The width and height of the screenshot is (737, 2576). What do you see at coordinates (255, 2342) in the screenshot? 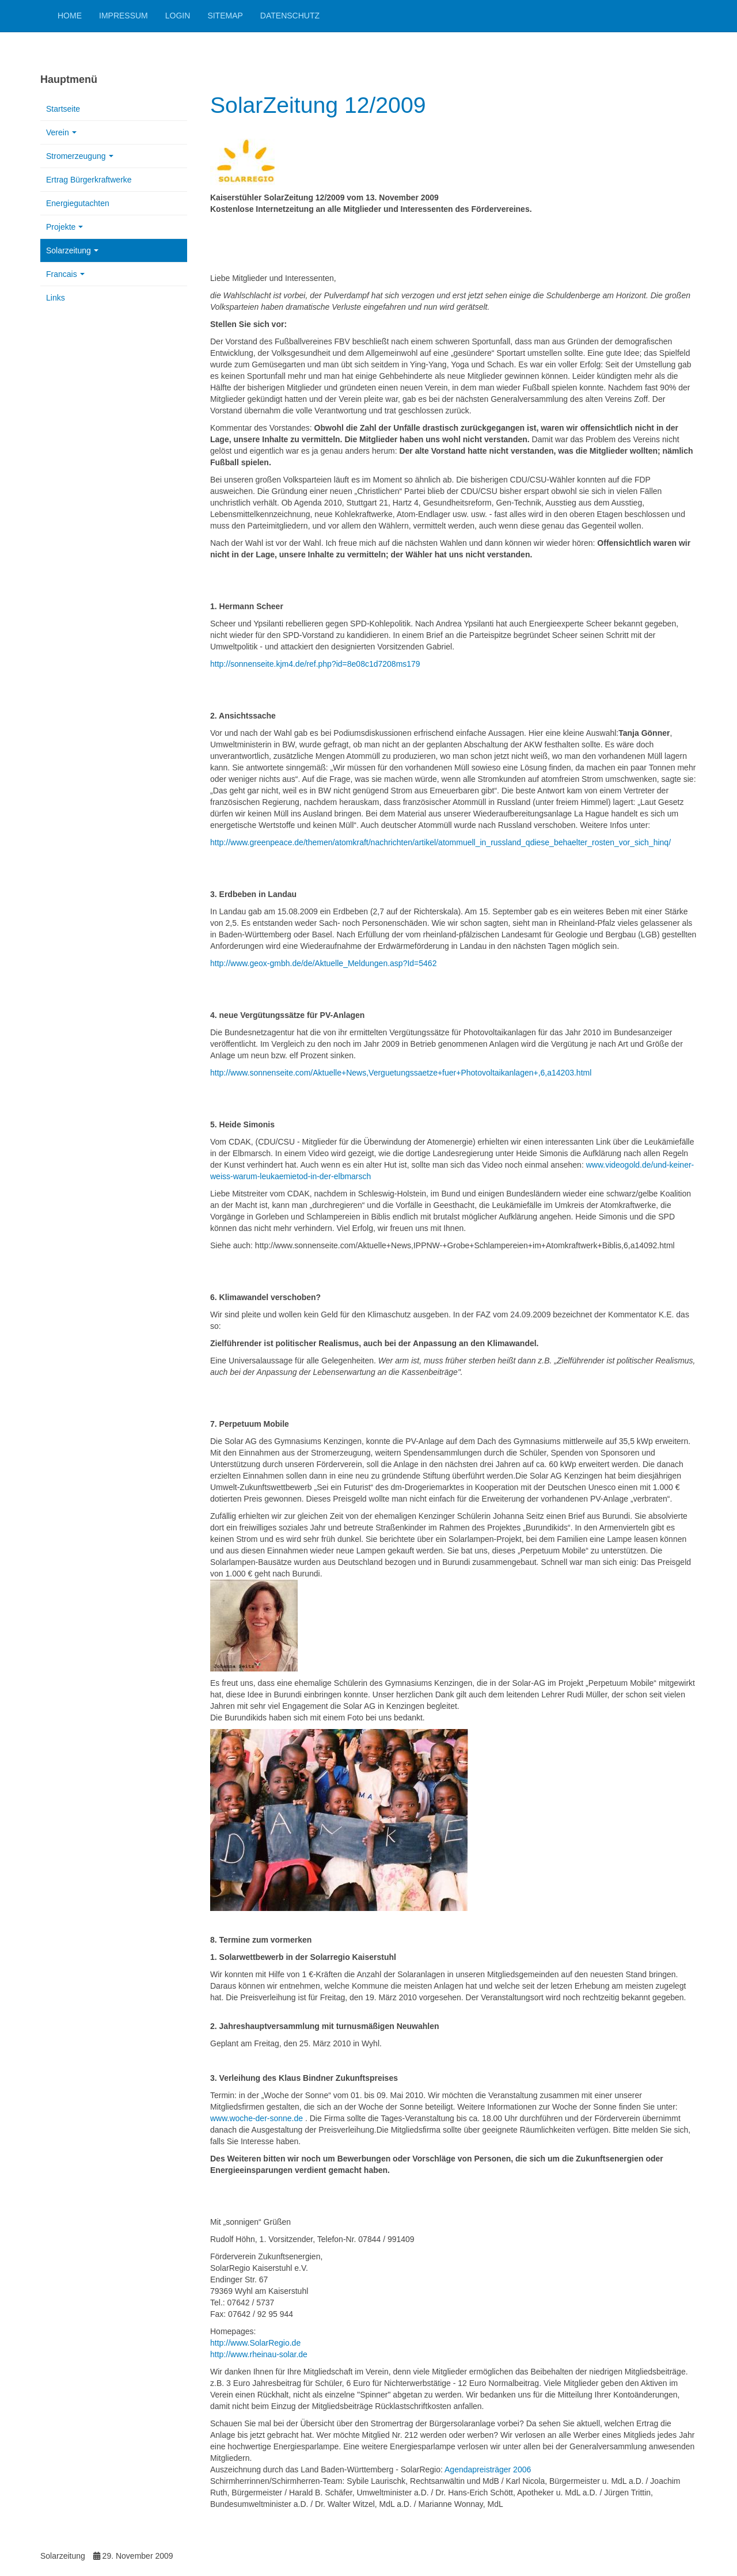
I see `http://www.SolarRegio.de` at bounding box center [255, 2342].